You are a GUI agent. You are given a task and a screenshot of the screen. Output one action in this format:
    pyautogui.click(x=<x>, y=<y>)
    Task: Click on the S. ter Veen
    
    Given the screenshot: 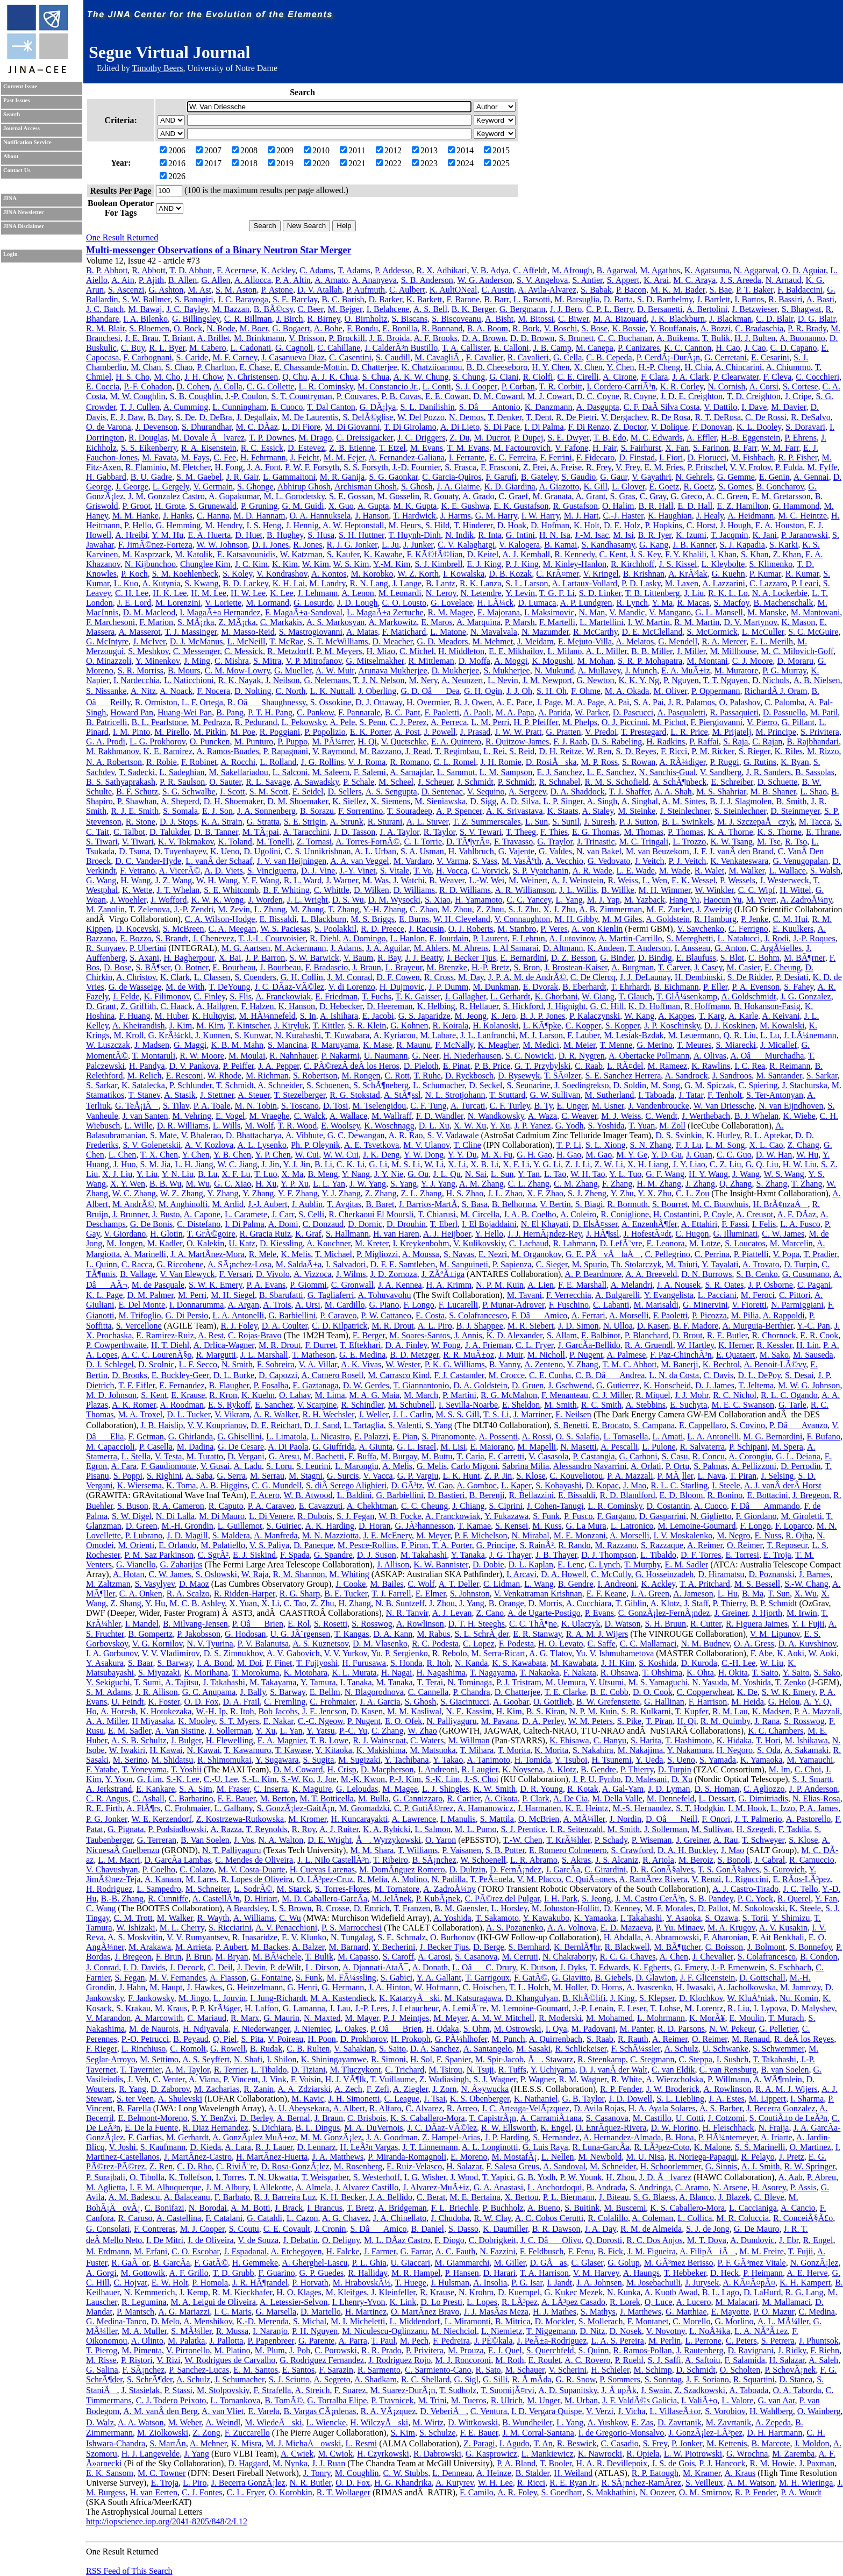 What is the action you would take?
    pyautogui.click(x=135, y=2098)
    